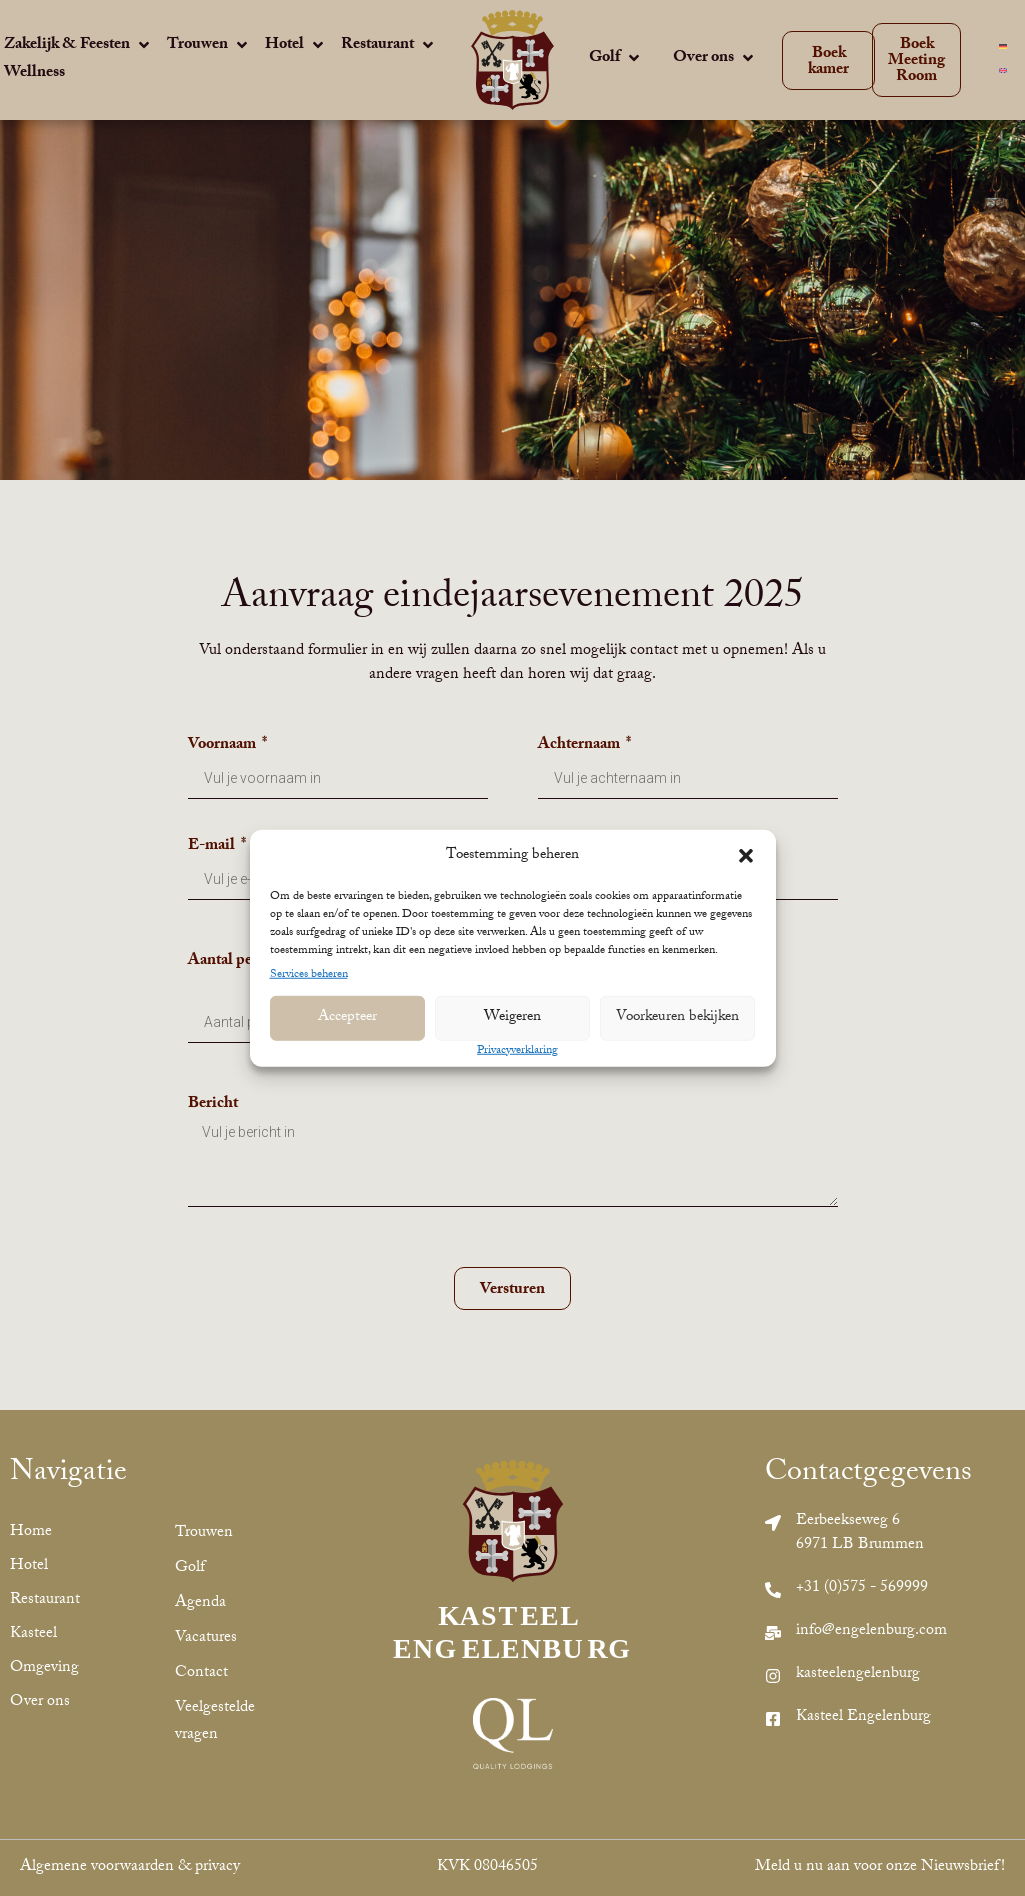 The width and height of the screenshot is (1025, 1896). I want to click on Accepteer, so click(347, 1018).